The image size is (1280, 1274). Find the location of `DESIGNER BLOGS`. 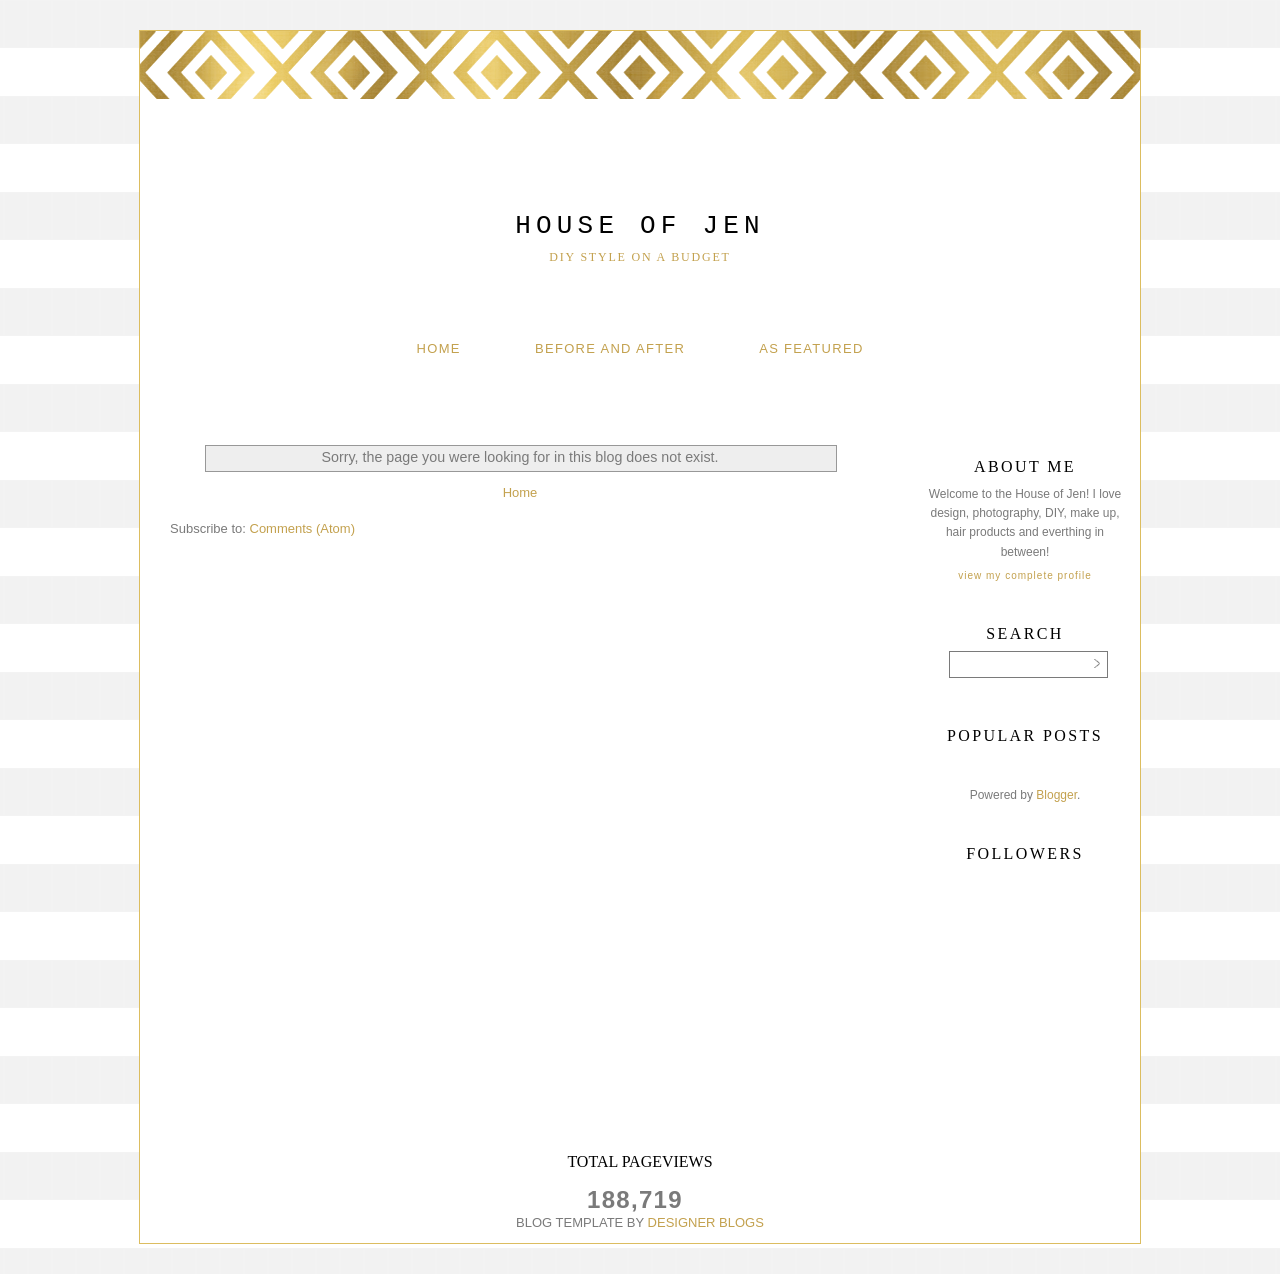

DESIGNER BLOGS is located at coordinates (706, 1222).